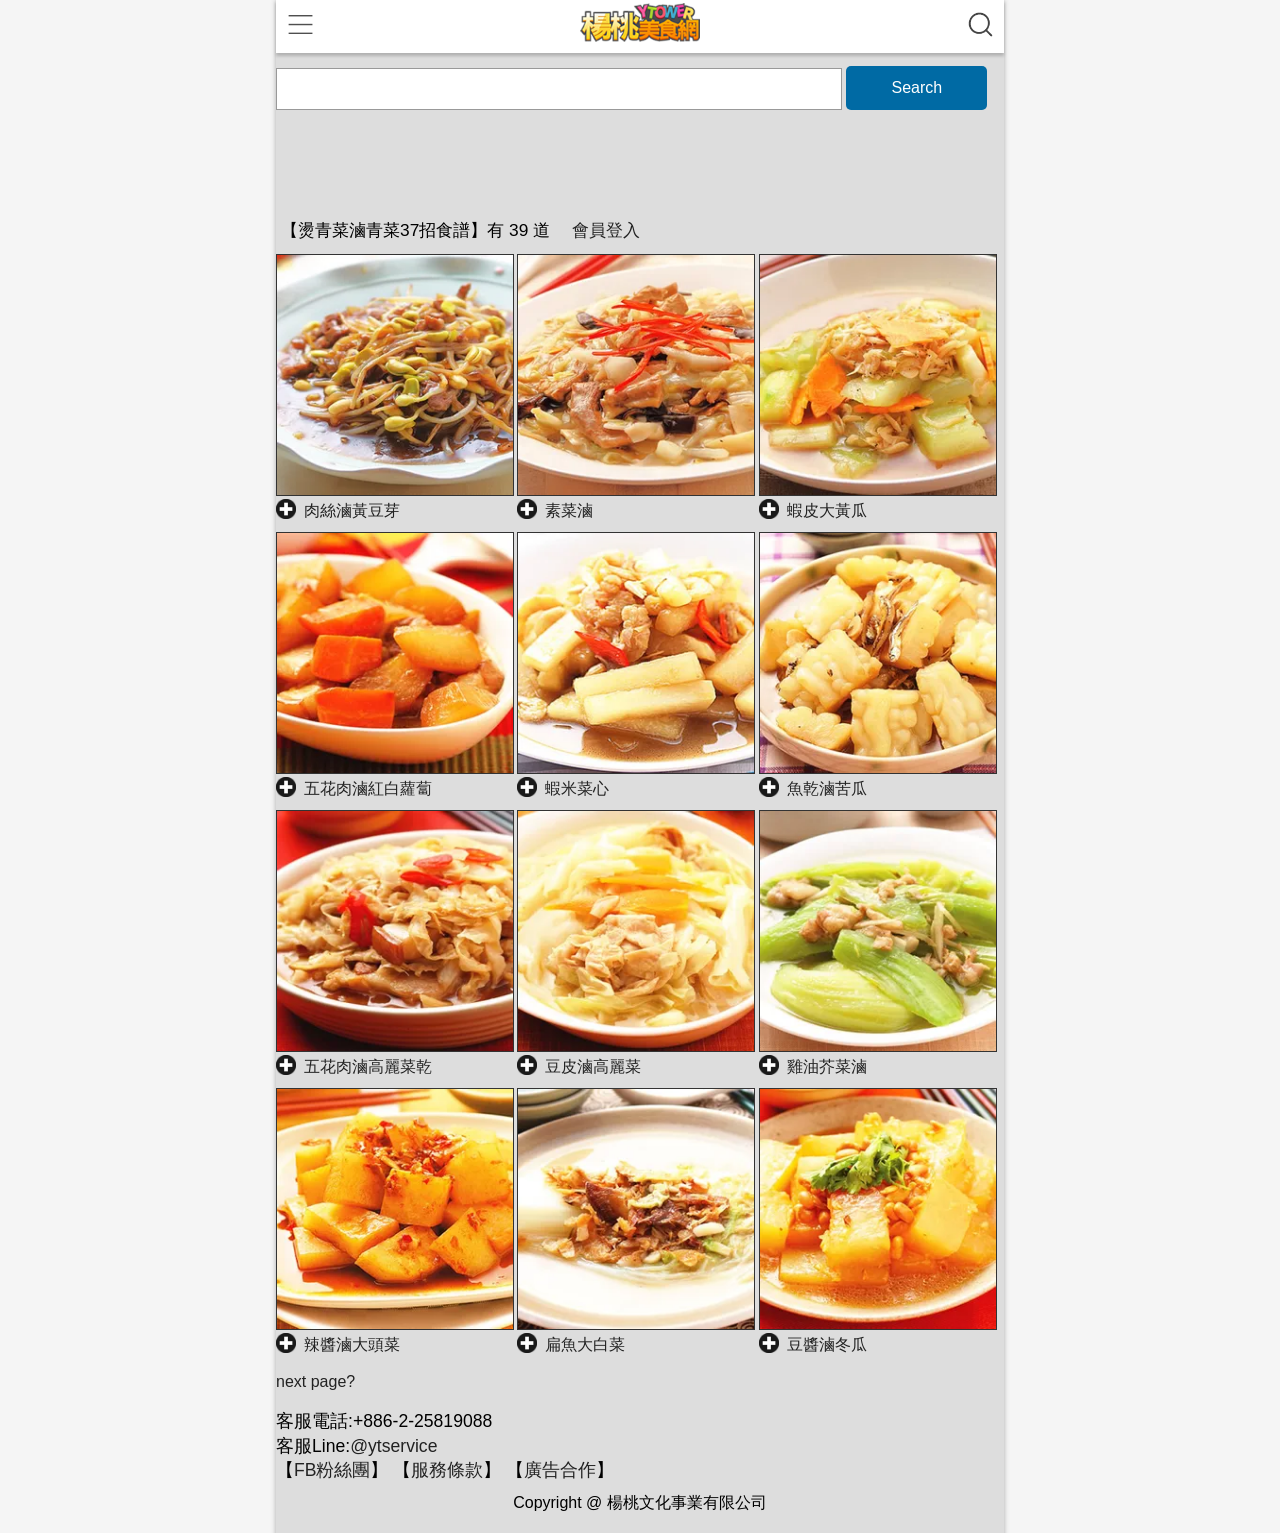 This screenshot has height=1533, width=1280. Describe the element at coordinates (352, 1344) in the screenshot. I see `辣醬滷大頭菜` at that location.